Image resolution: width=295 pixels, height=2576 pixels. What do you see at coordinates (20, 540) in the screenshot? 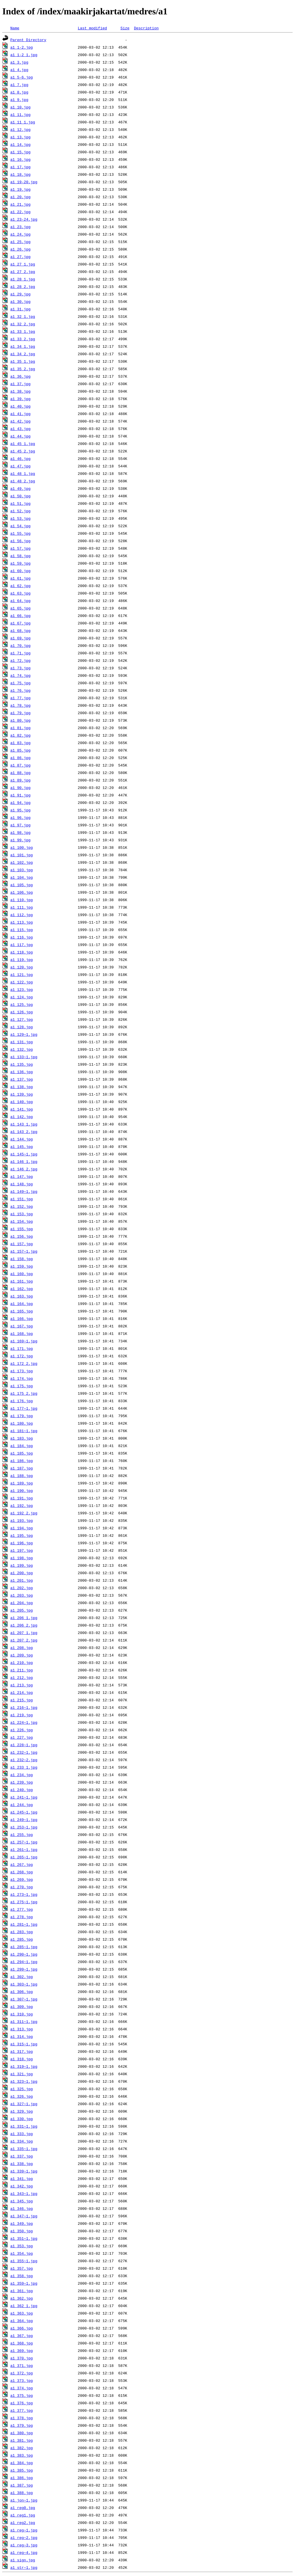
I see `a1_56.jpg` at bounding box center [20, 540].